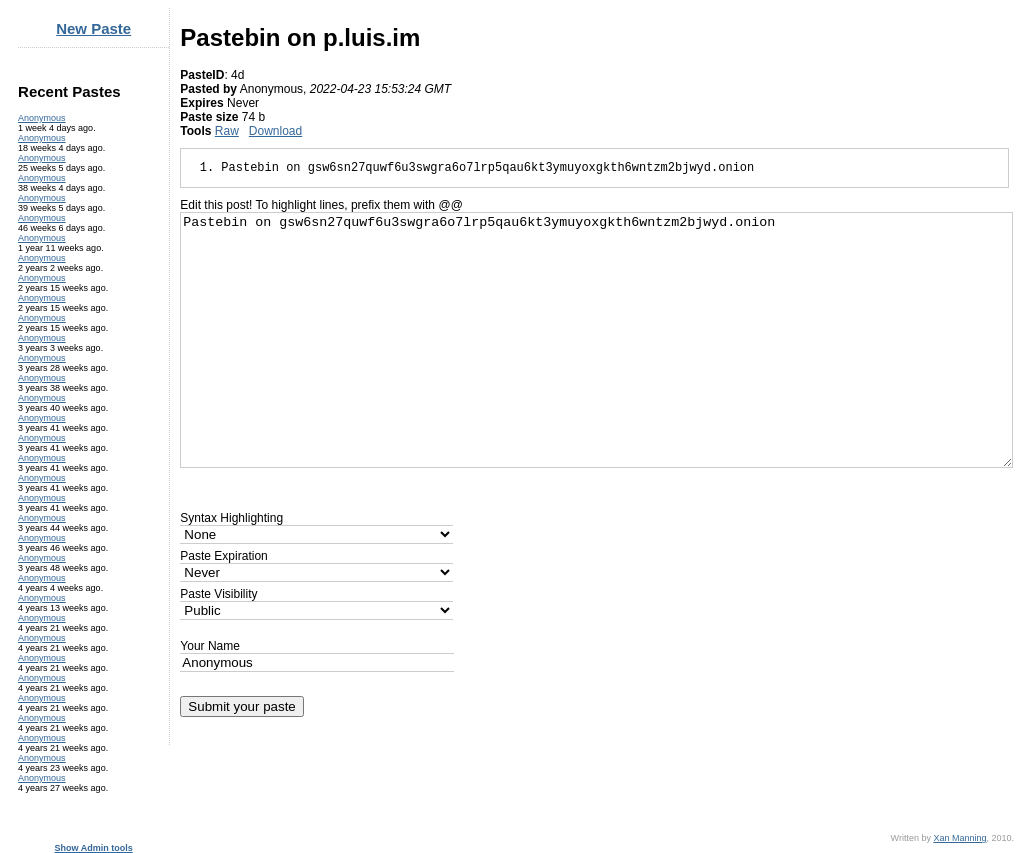  I want to click on Syntax Highlighting, so click(231, 518).